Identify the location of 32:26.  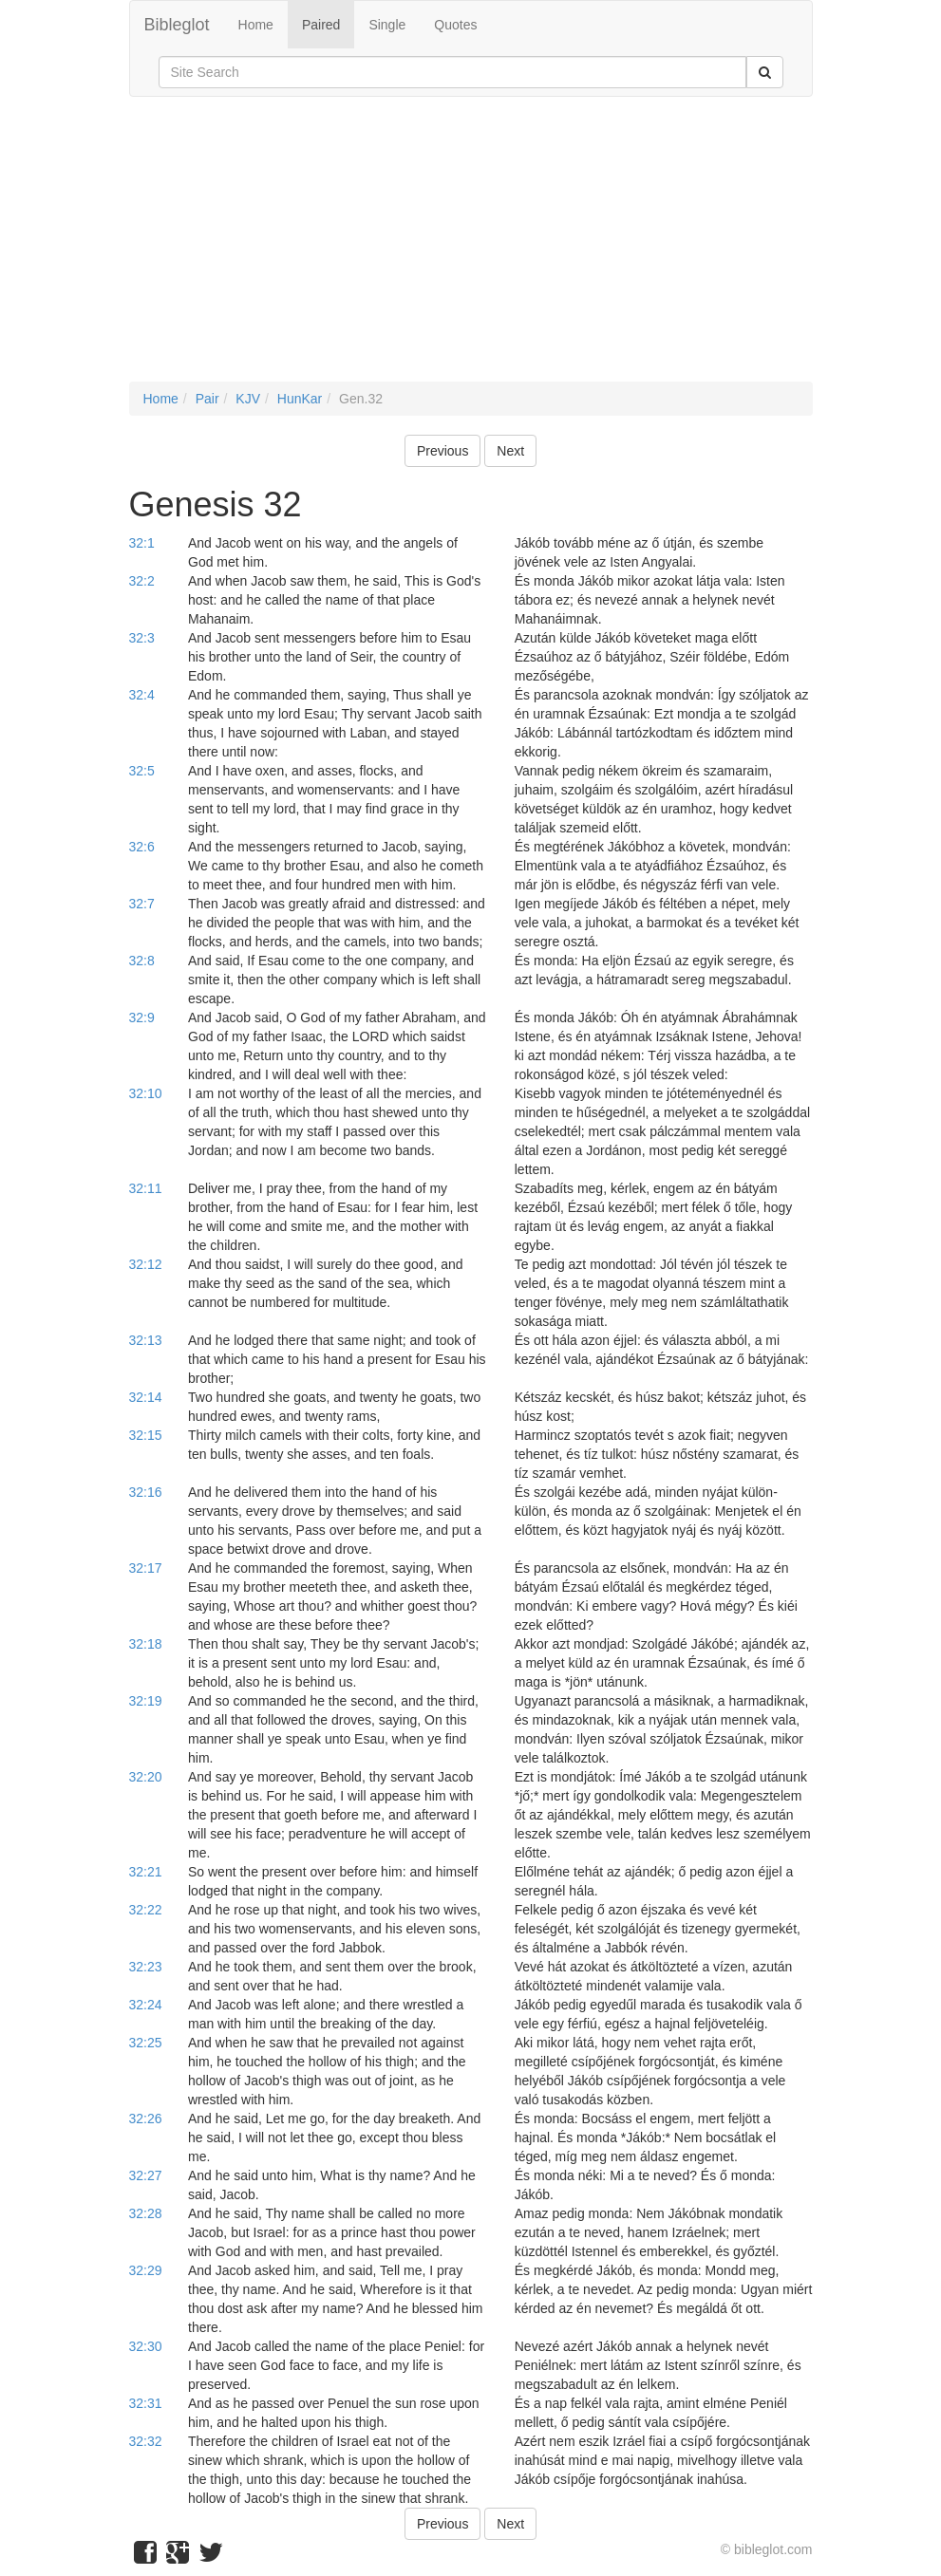
(145, 2118).